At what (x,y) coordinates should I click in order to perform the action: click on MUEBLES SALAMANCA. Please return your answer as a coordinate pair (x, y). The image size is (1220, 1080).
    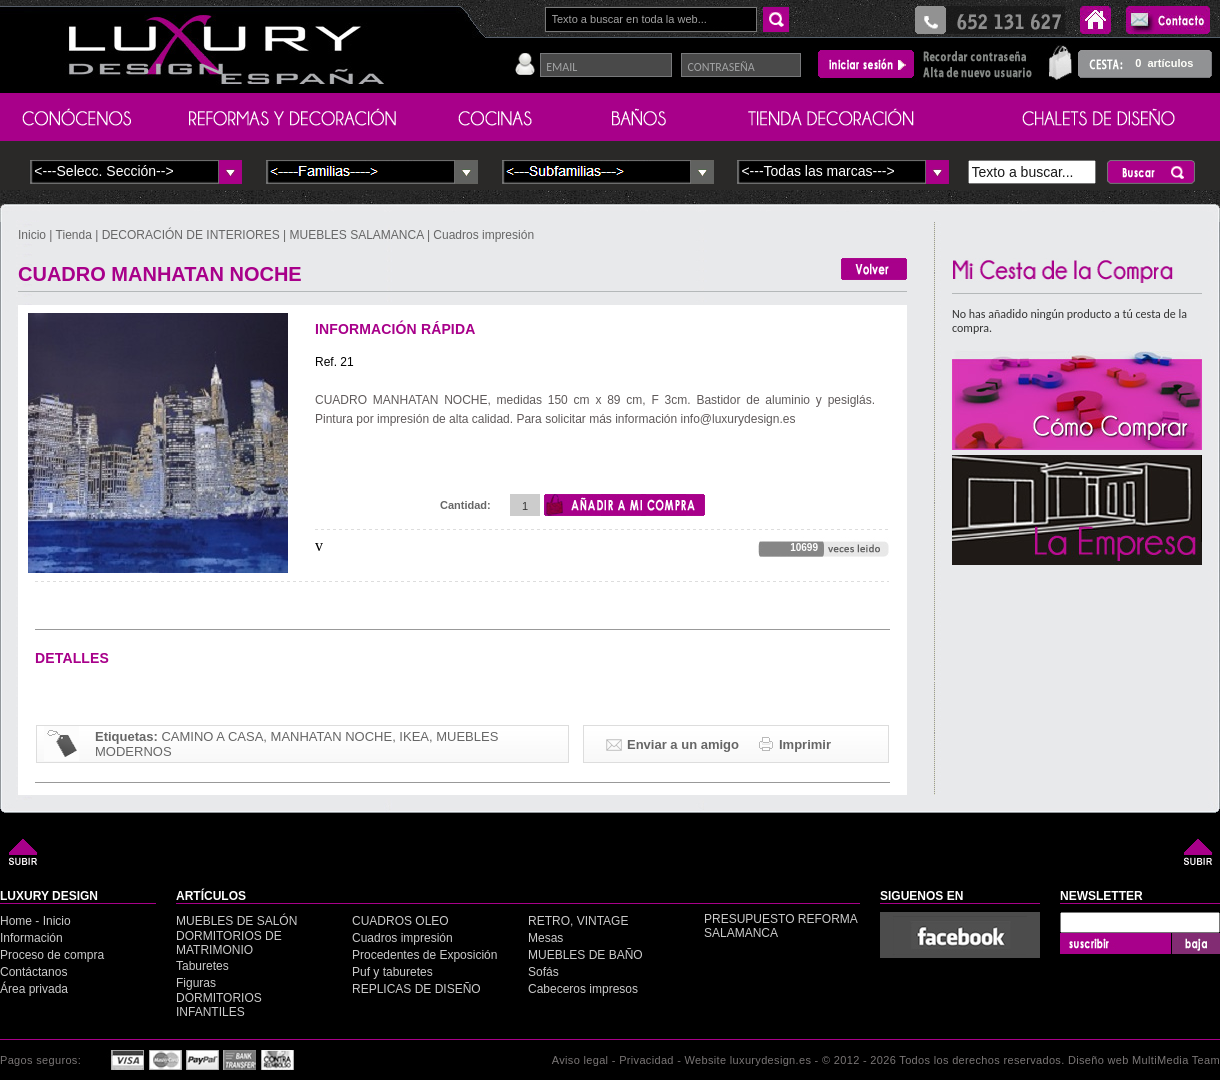
    Looking at the image, I should click on (357, 235).